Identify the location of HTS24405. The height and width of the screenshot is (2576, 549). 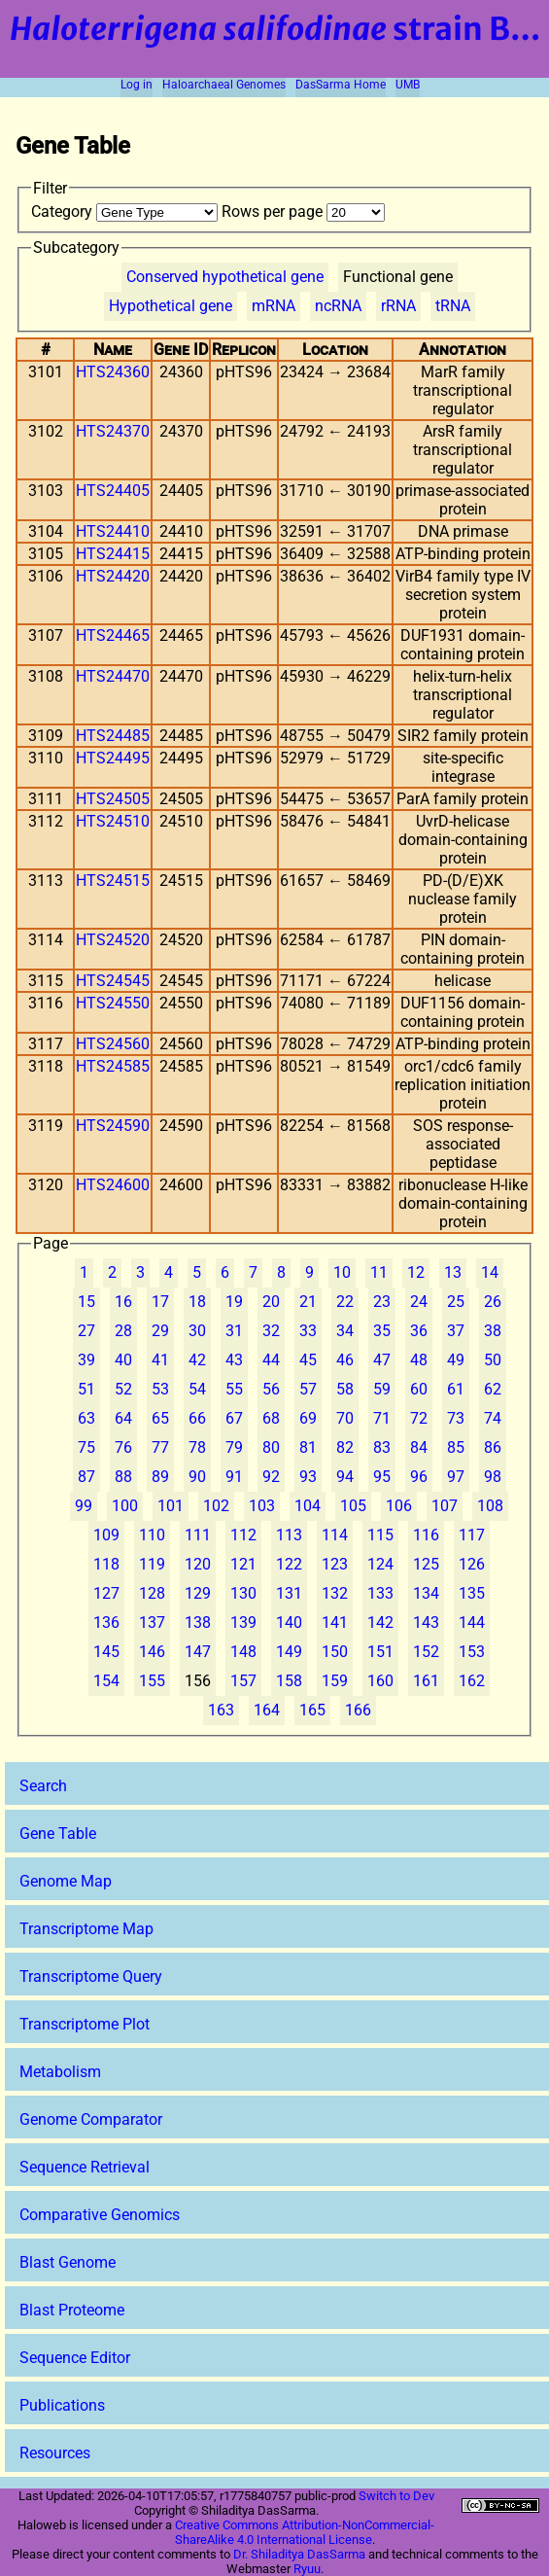
(113, 490).